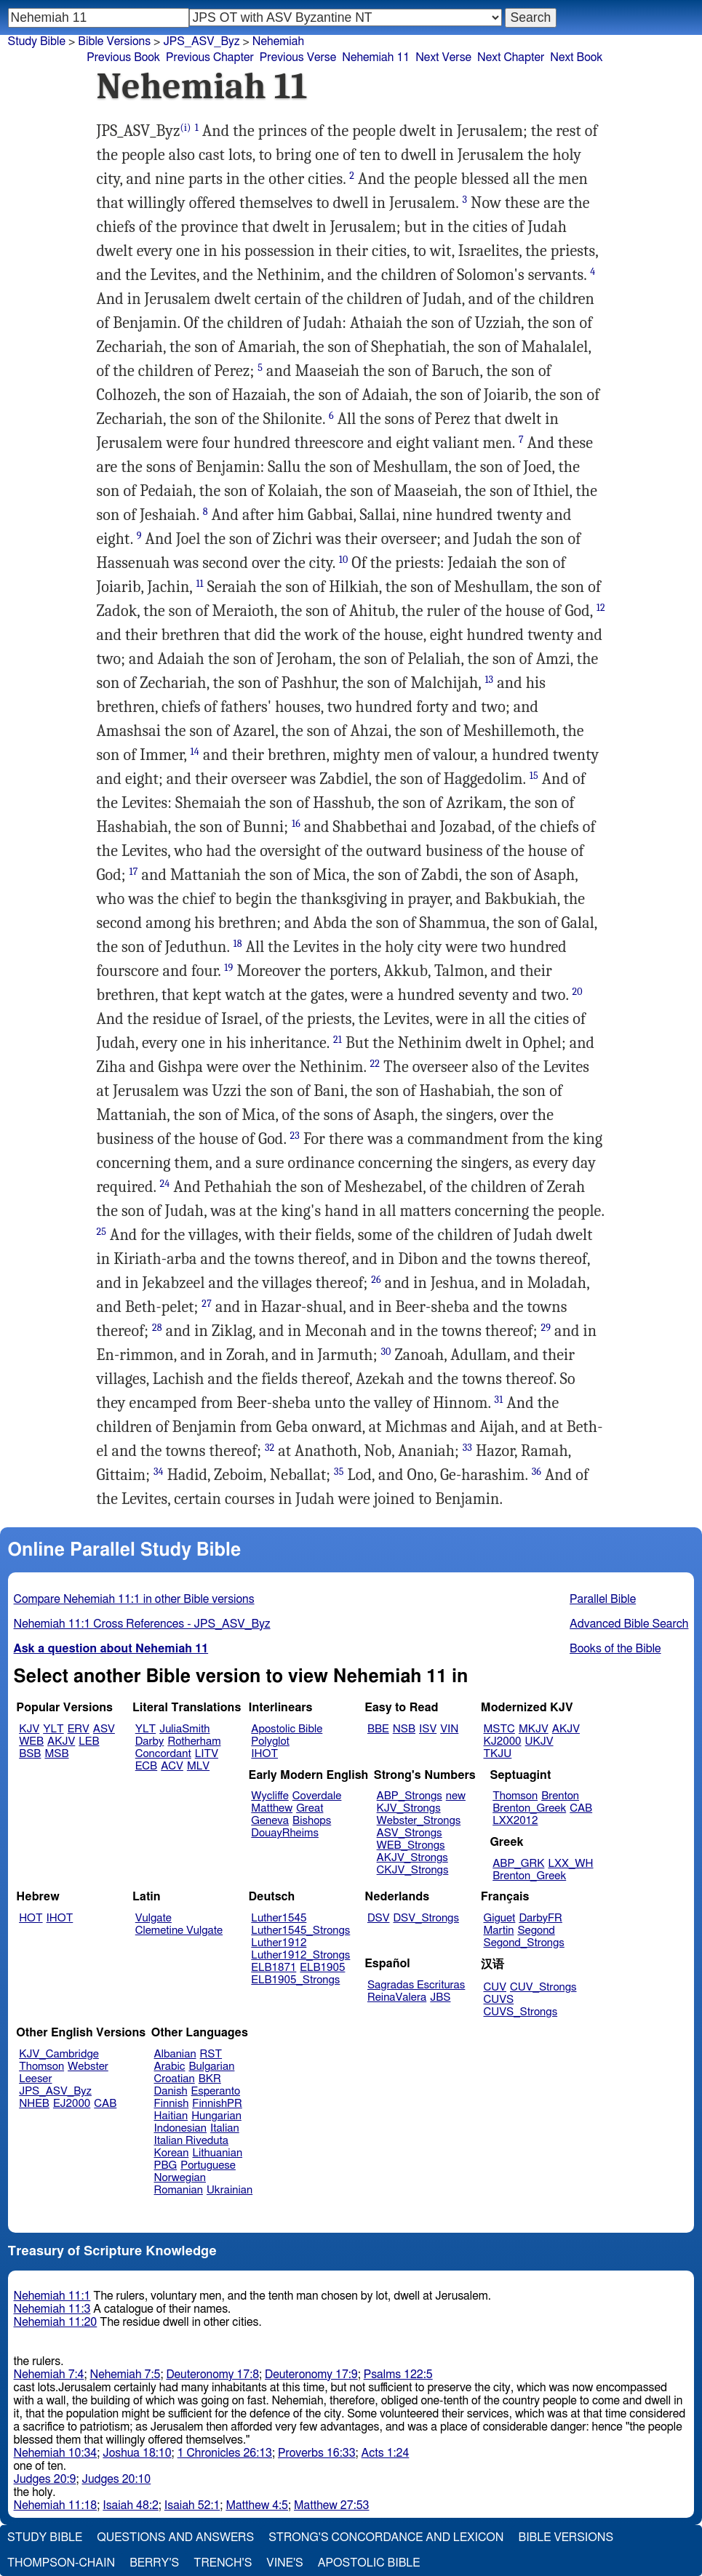 This screenshot has height=2576, width=702. Describe the element at coordinates (338, 1471) in the screenshot. I see `35` at that location.